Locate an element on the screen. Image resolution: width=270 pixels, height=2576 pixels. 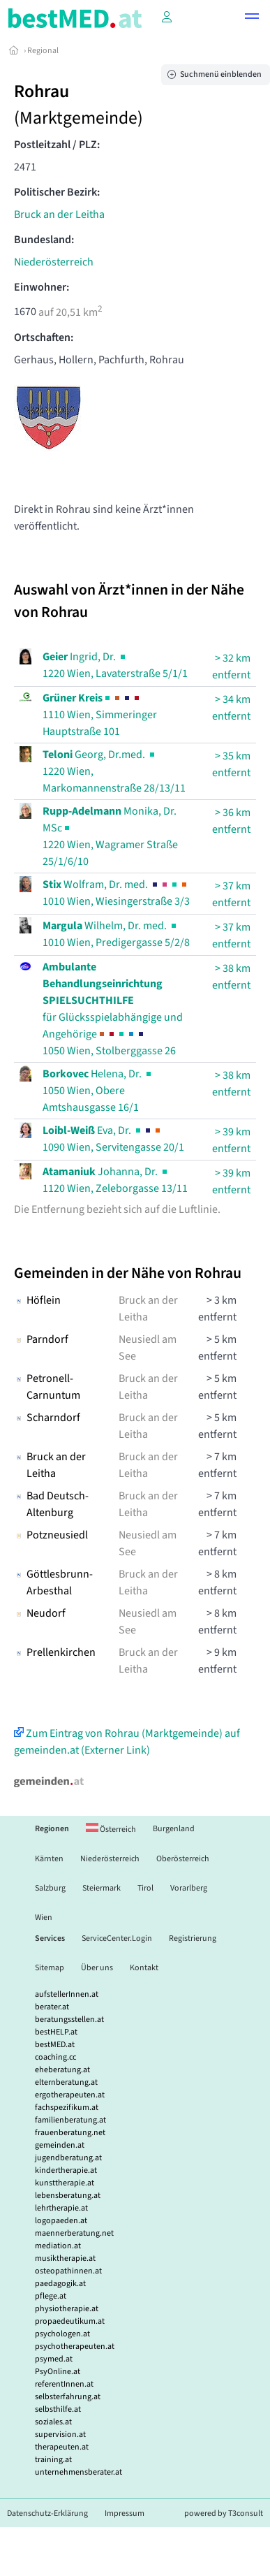
selbsterfahrung.at is located at coordinates (67, 2397).